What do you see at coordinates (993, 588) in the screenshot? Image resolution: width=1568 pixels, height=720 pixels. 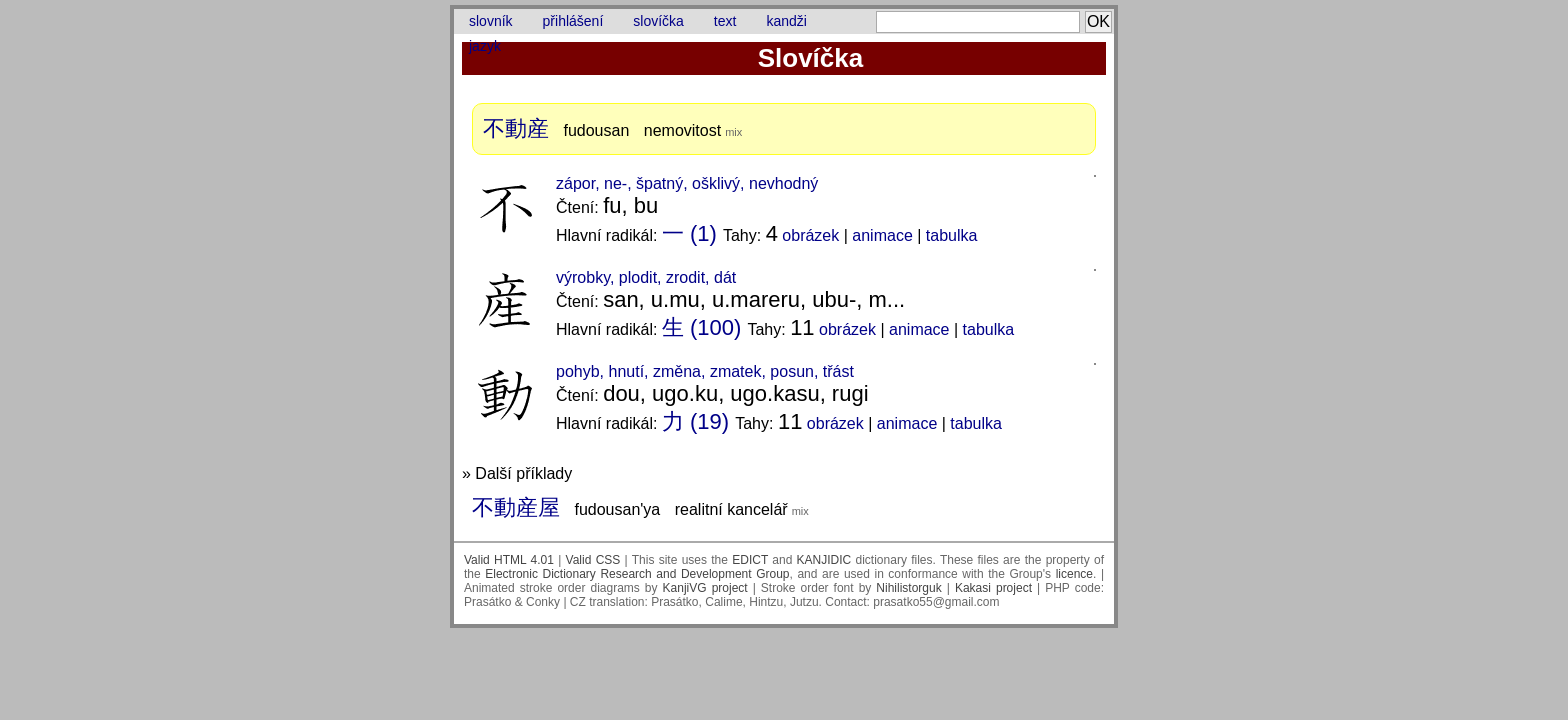 I see `Kakasi project` at bounding box center [993, 588].